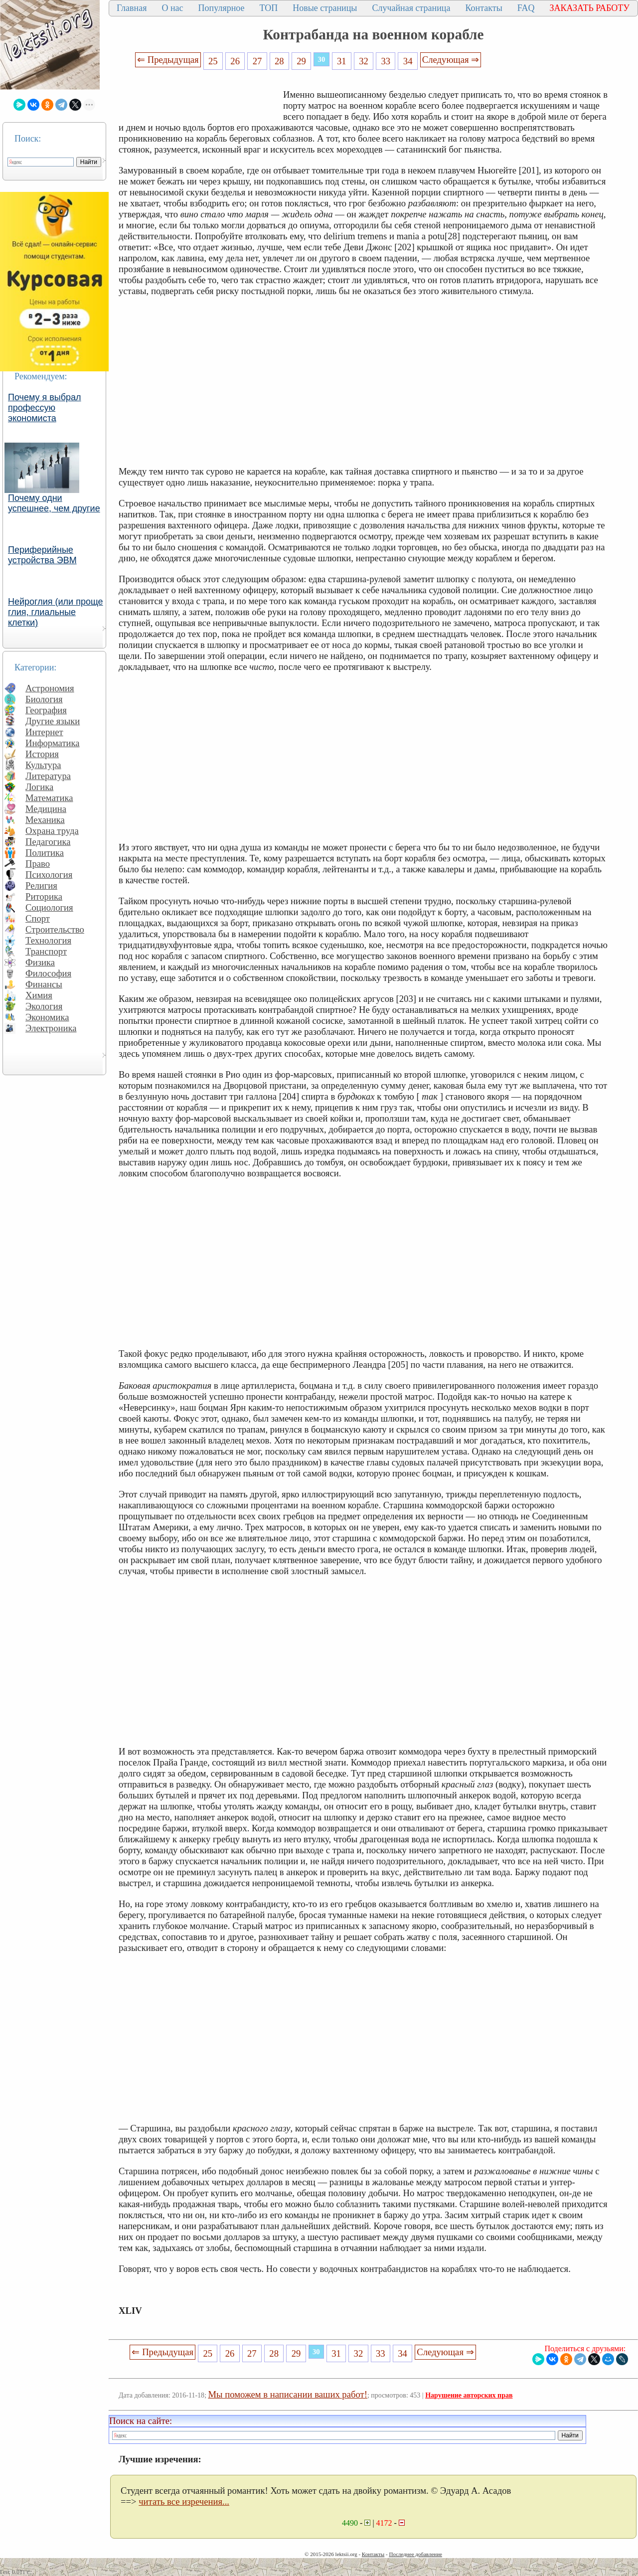 The height and width of the screenshot is (2576, 638). I want to click on Технология, so click(48, 940).